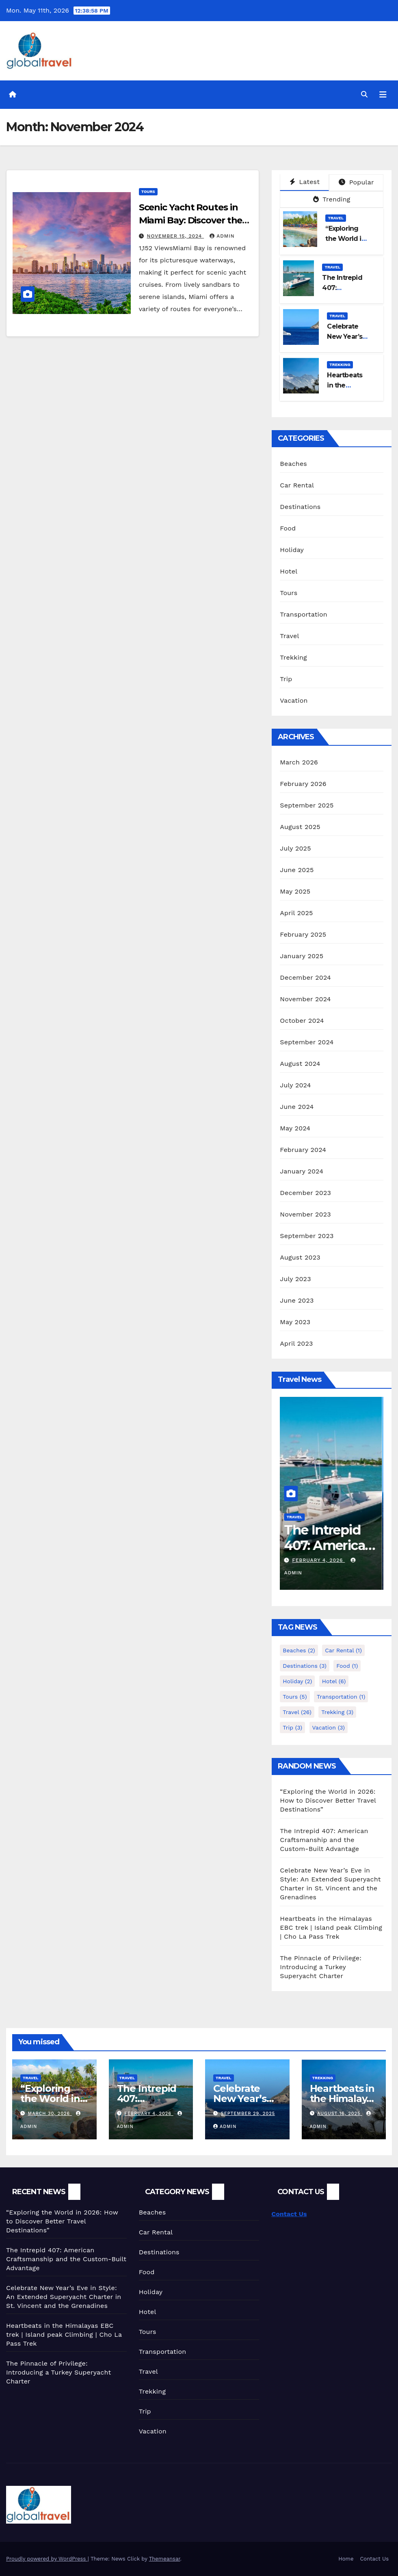 The image size is (398, 2576). What do you see at coordinates (305, 182) in the screenshot?
I see `Latest [tab]` at bounding box center [305, 182].